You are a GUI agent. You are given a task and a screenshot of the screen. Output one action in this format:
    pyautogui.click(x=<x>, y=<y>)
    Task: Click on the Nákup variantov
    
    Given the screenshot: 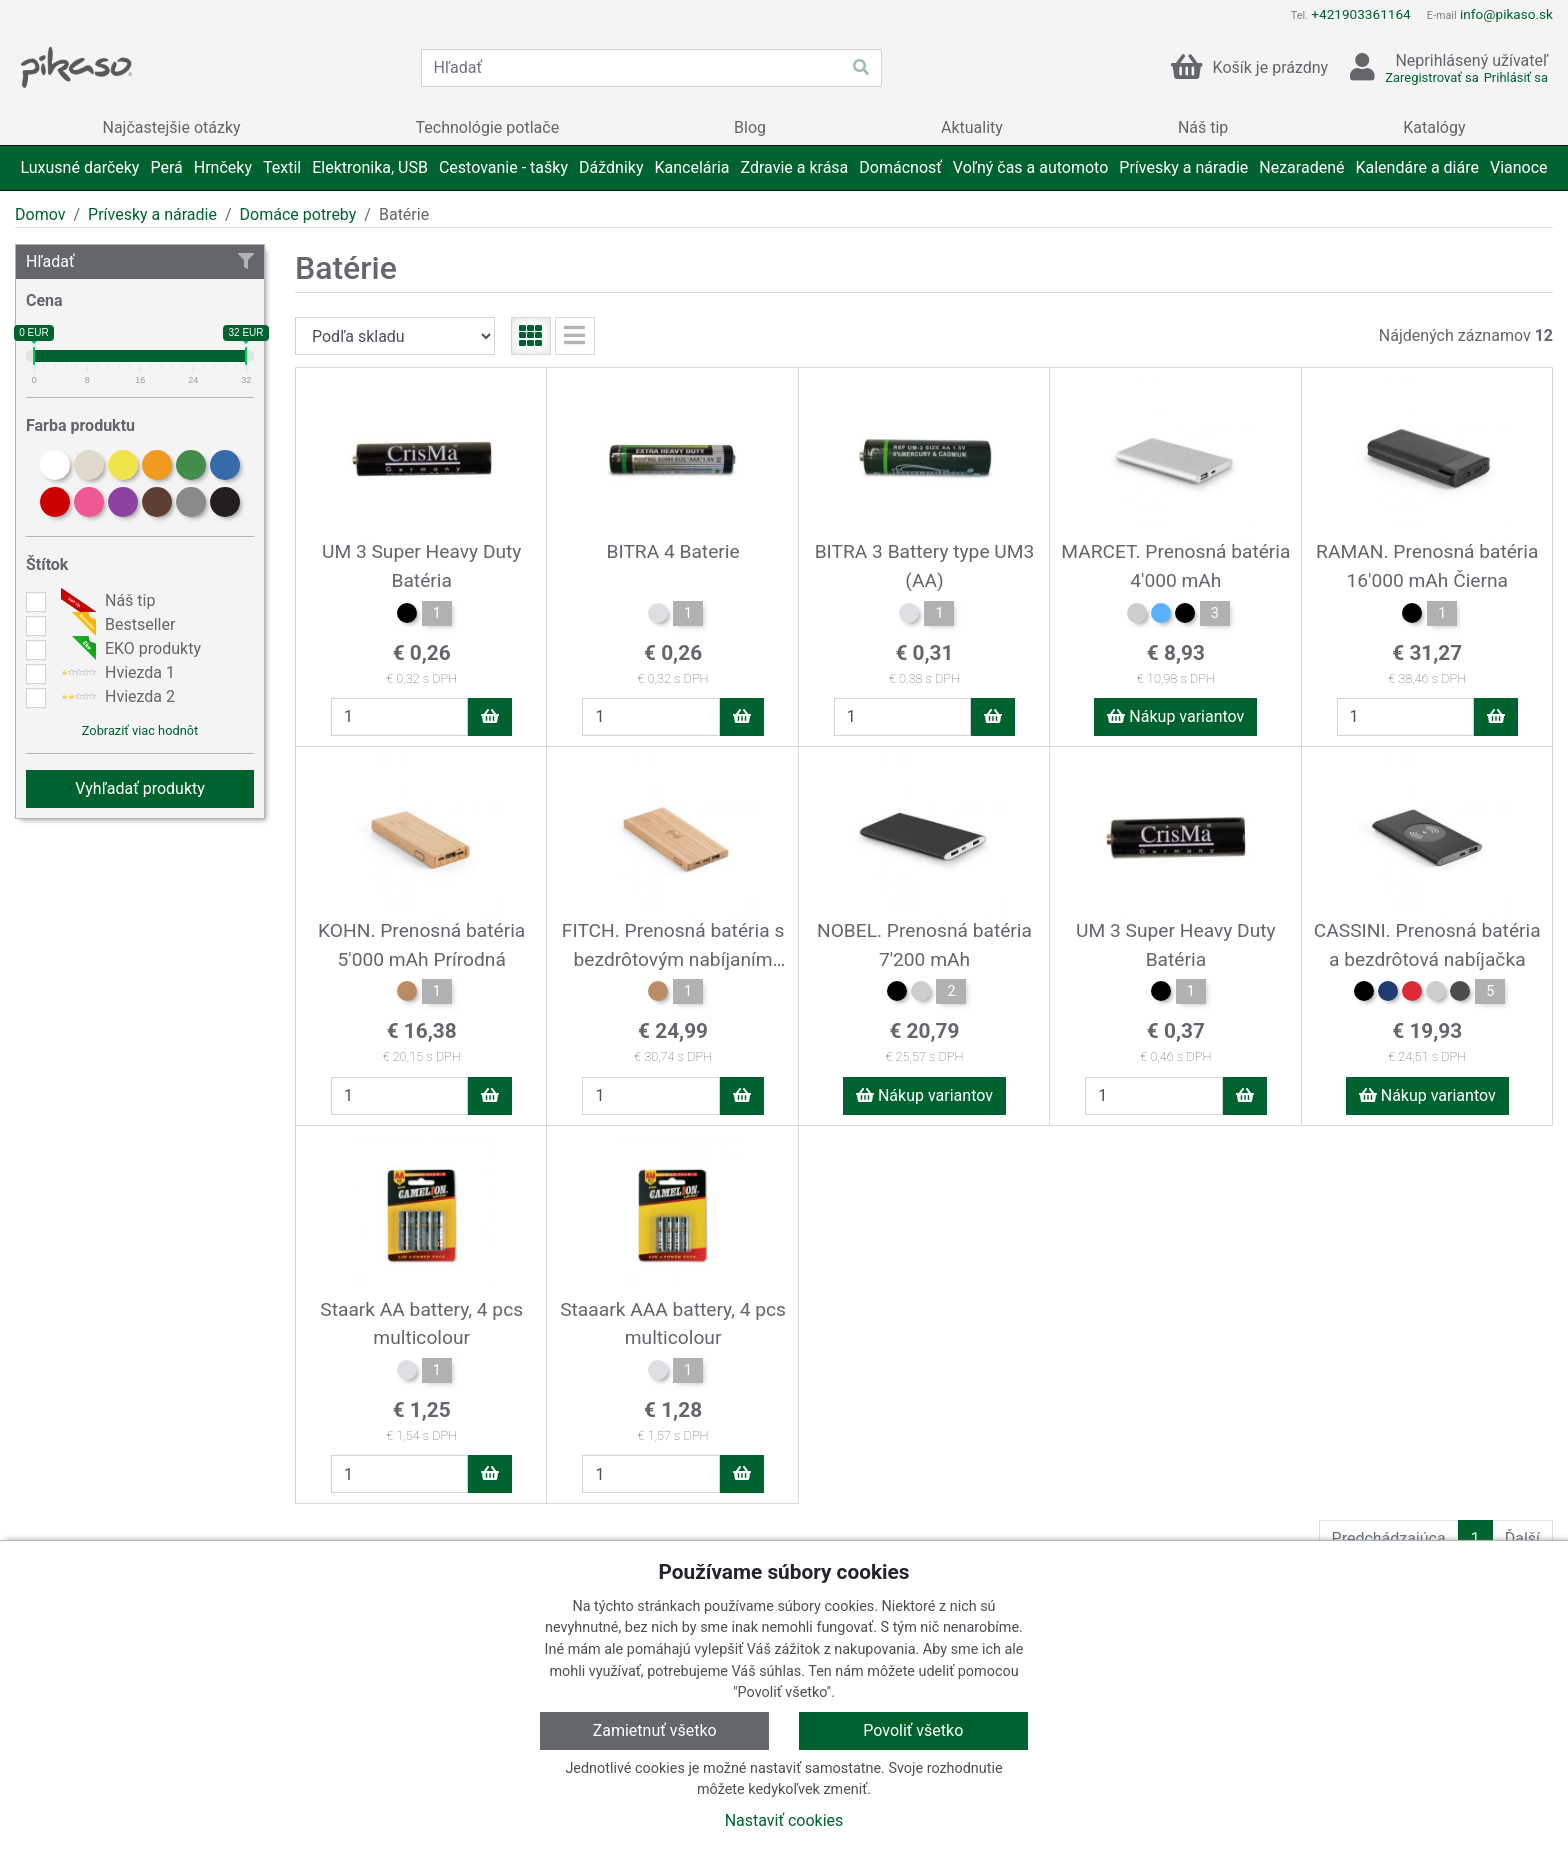 What is the action you would take?
    pyautogui.click(x=1175, y=716)
    